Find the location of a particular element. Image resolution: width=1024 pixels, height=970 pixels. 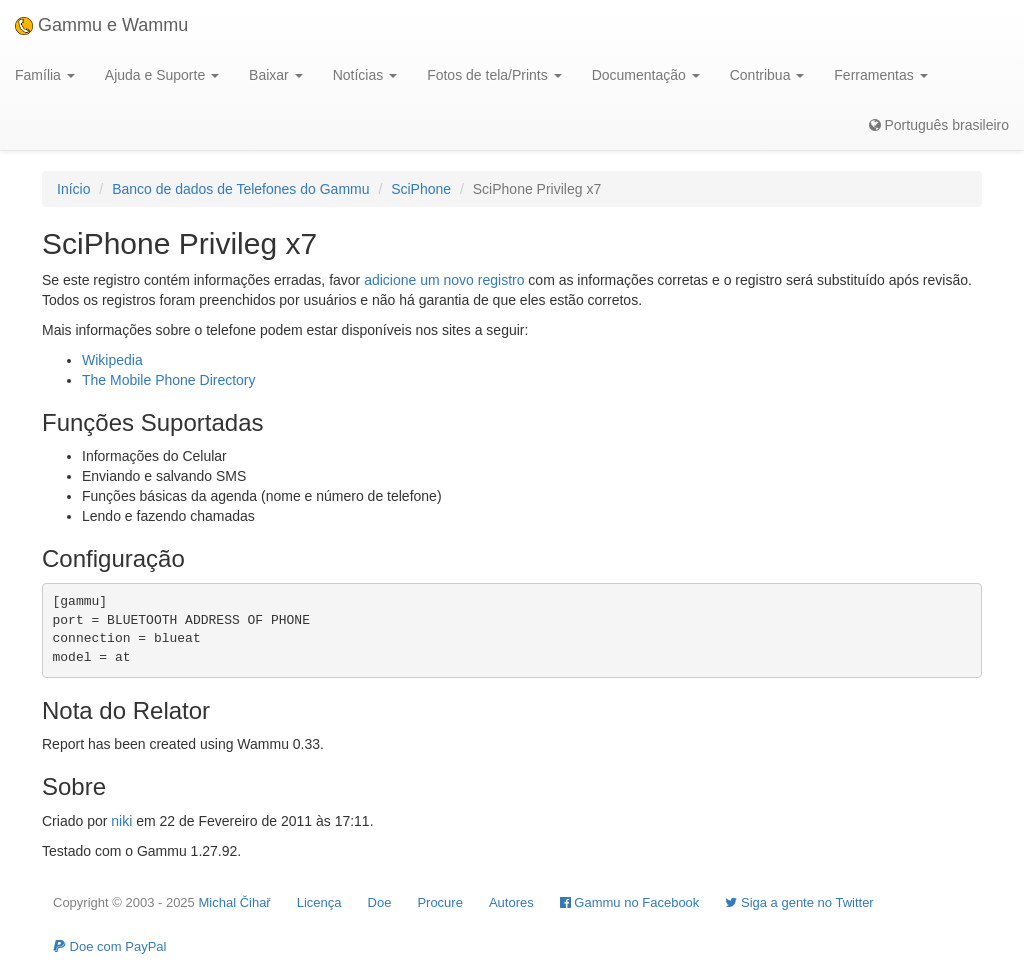

Notícias [button] is located at coordinates (365, 75).